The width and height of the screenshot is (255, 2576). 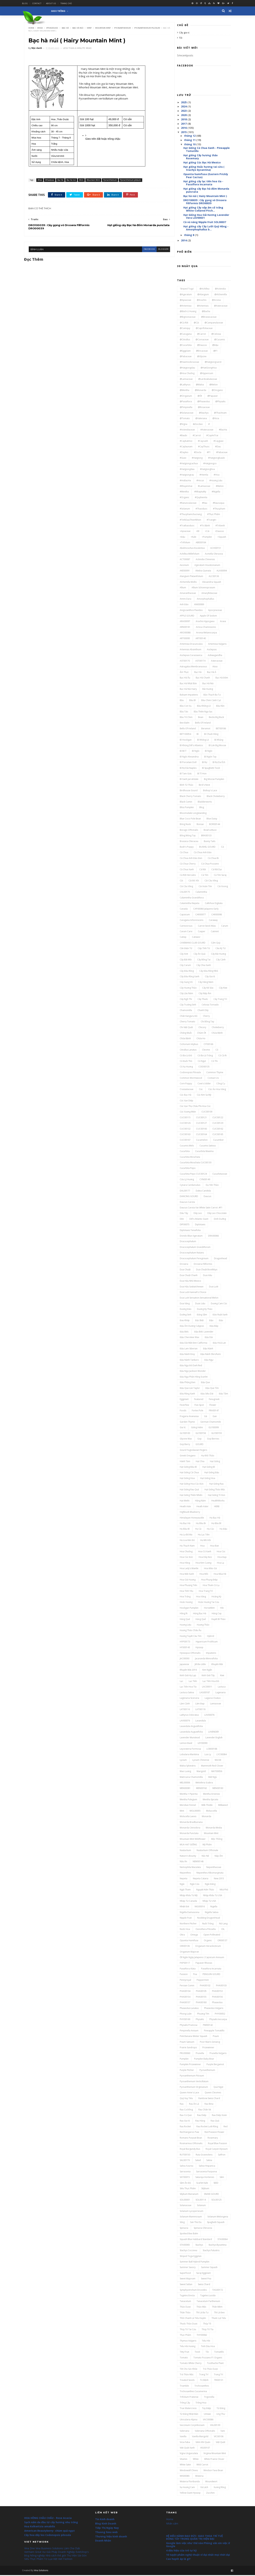 I want to click on Lavender Munstead, so click(x=190, y=1738).